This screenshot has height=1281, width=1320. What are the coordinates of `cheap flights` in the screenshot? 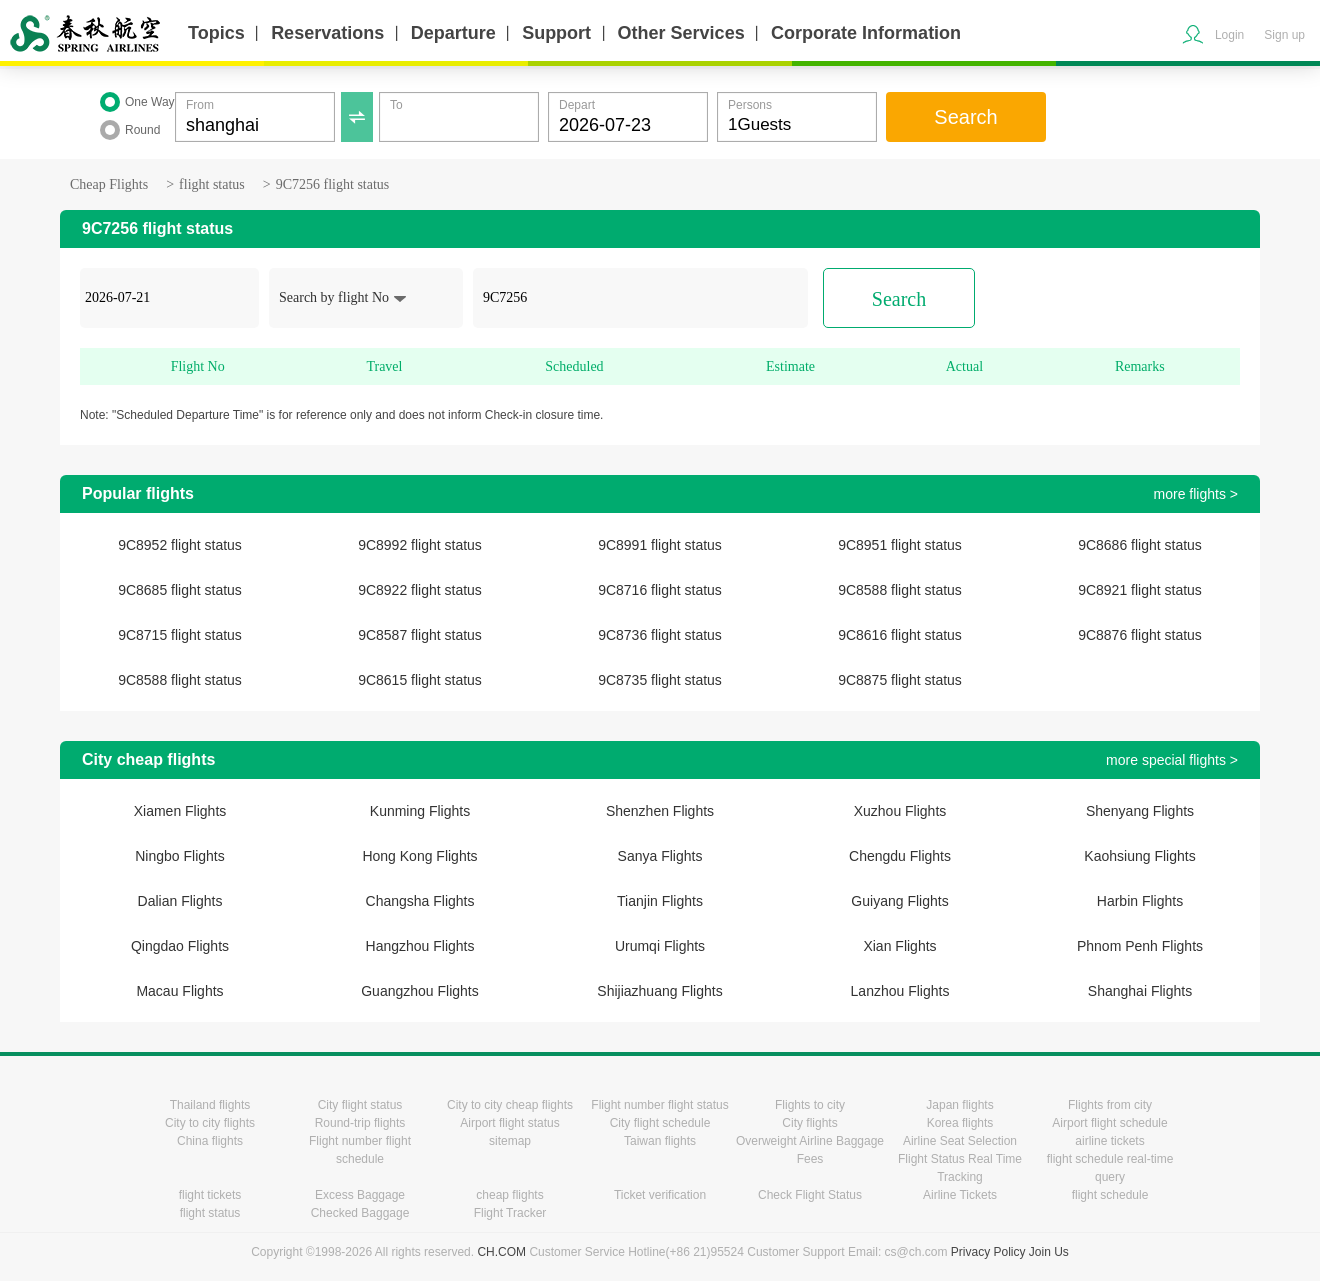 It's located at (509, 1195).